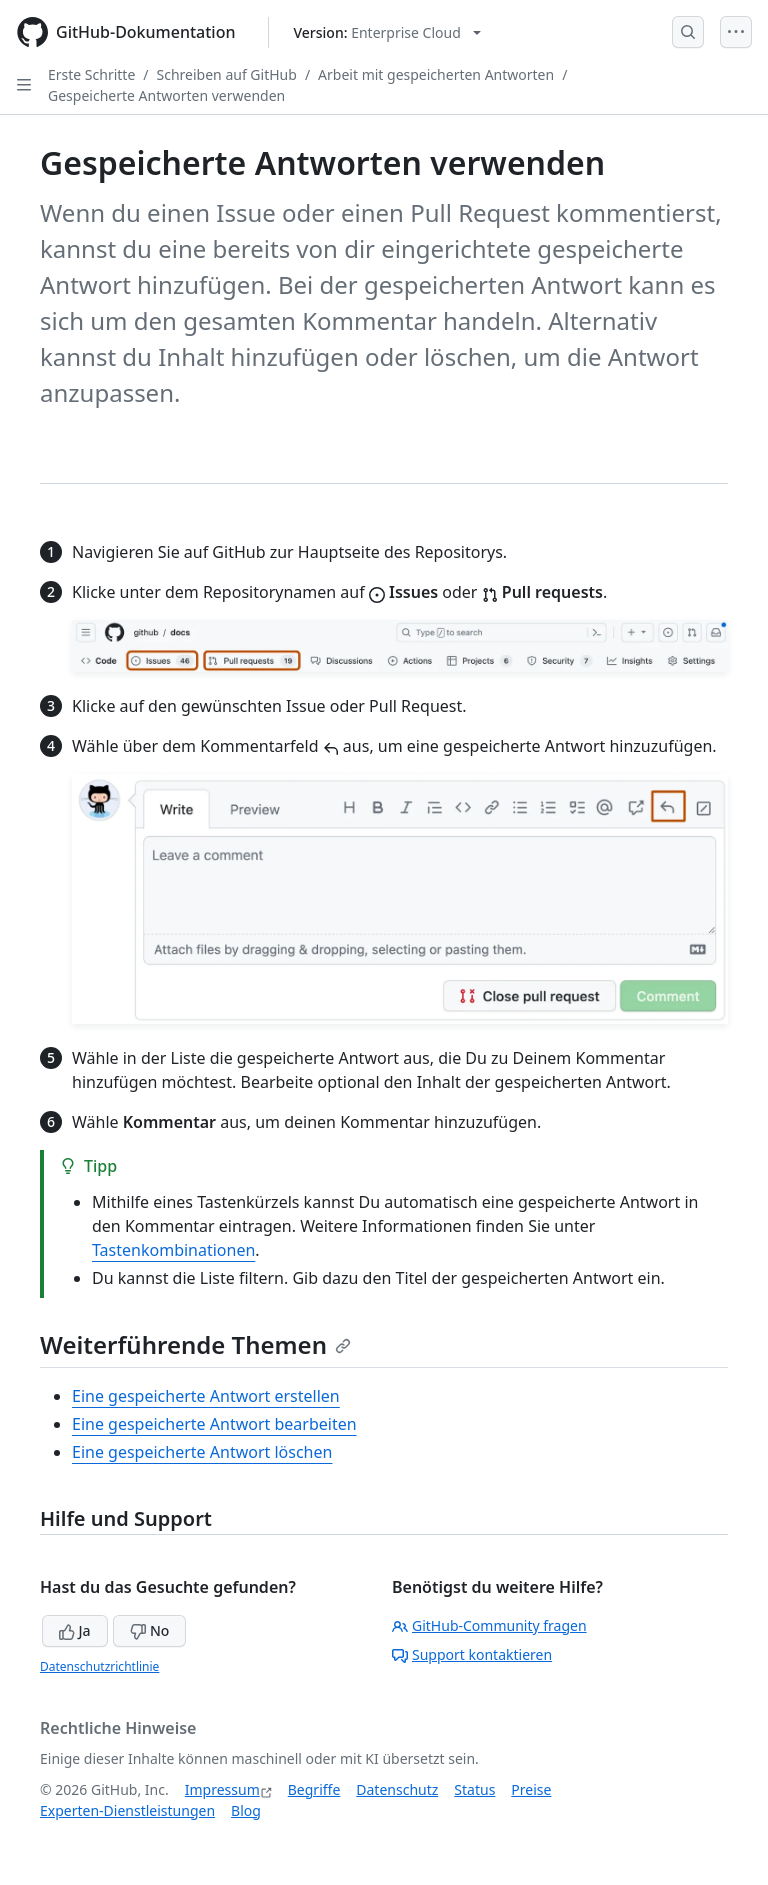  Describe the element at coordinates (472, 1654) in the screenshot. I see `Support kontaktieren` at that location.